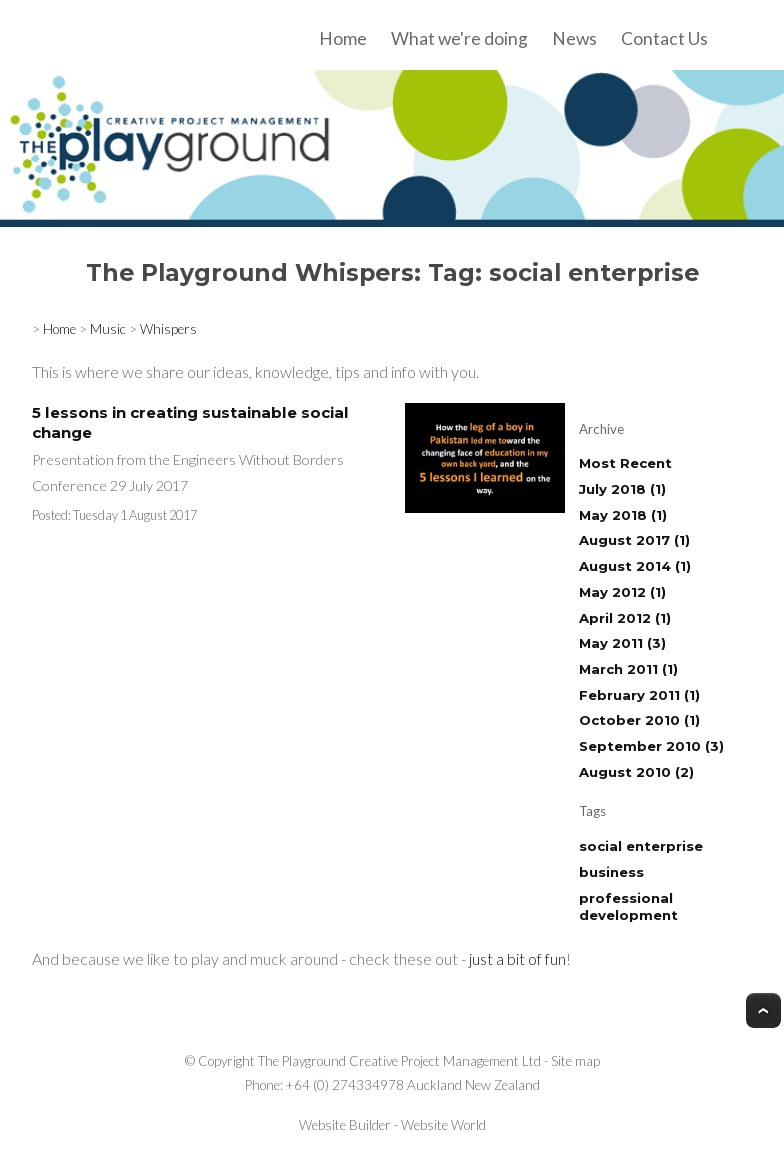 This screenshot has height=1150, width=784. I want to click on News, so click(574, 38).